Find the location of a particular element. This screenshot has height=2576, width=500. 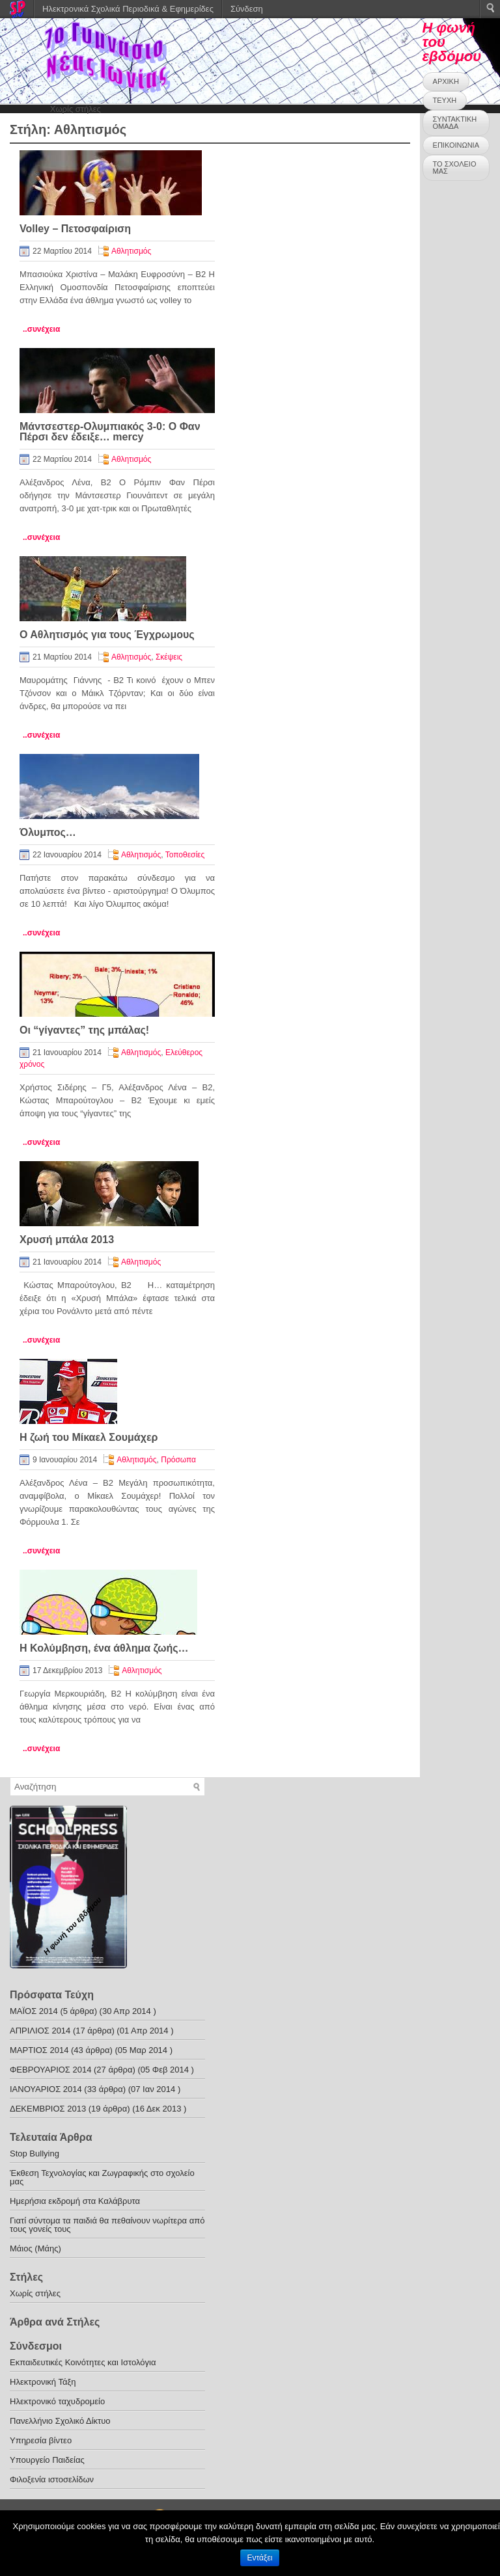

Οι “γίγαντες” της μπάλας! is located at coordinates (84, 1030).